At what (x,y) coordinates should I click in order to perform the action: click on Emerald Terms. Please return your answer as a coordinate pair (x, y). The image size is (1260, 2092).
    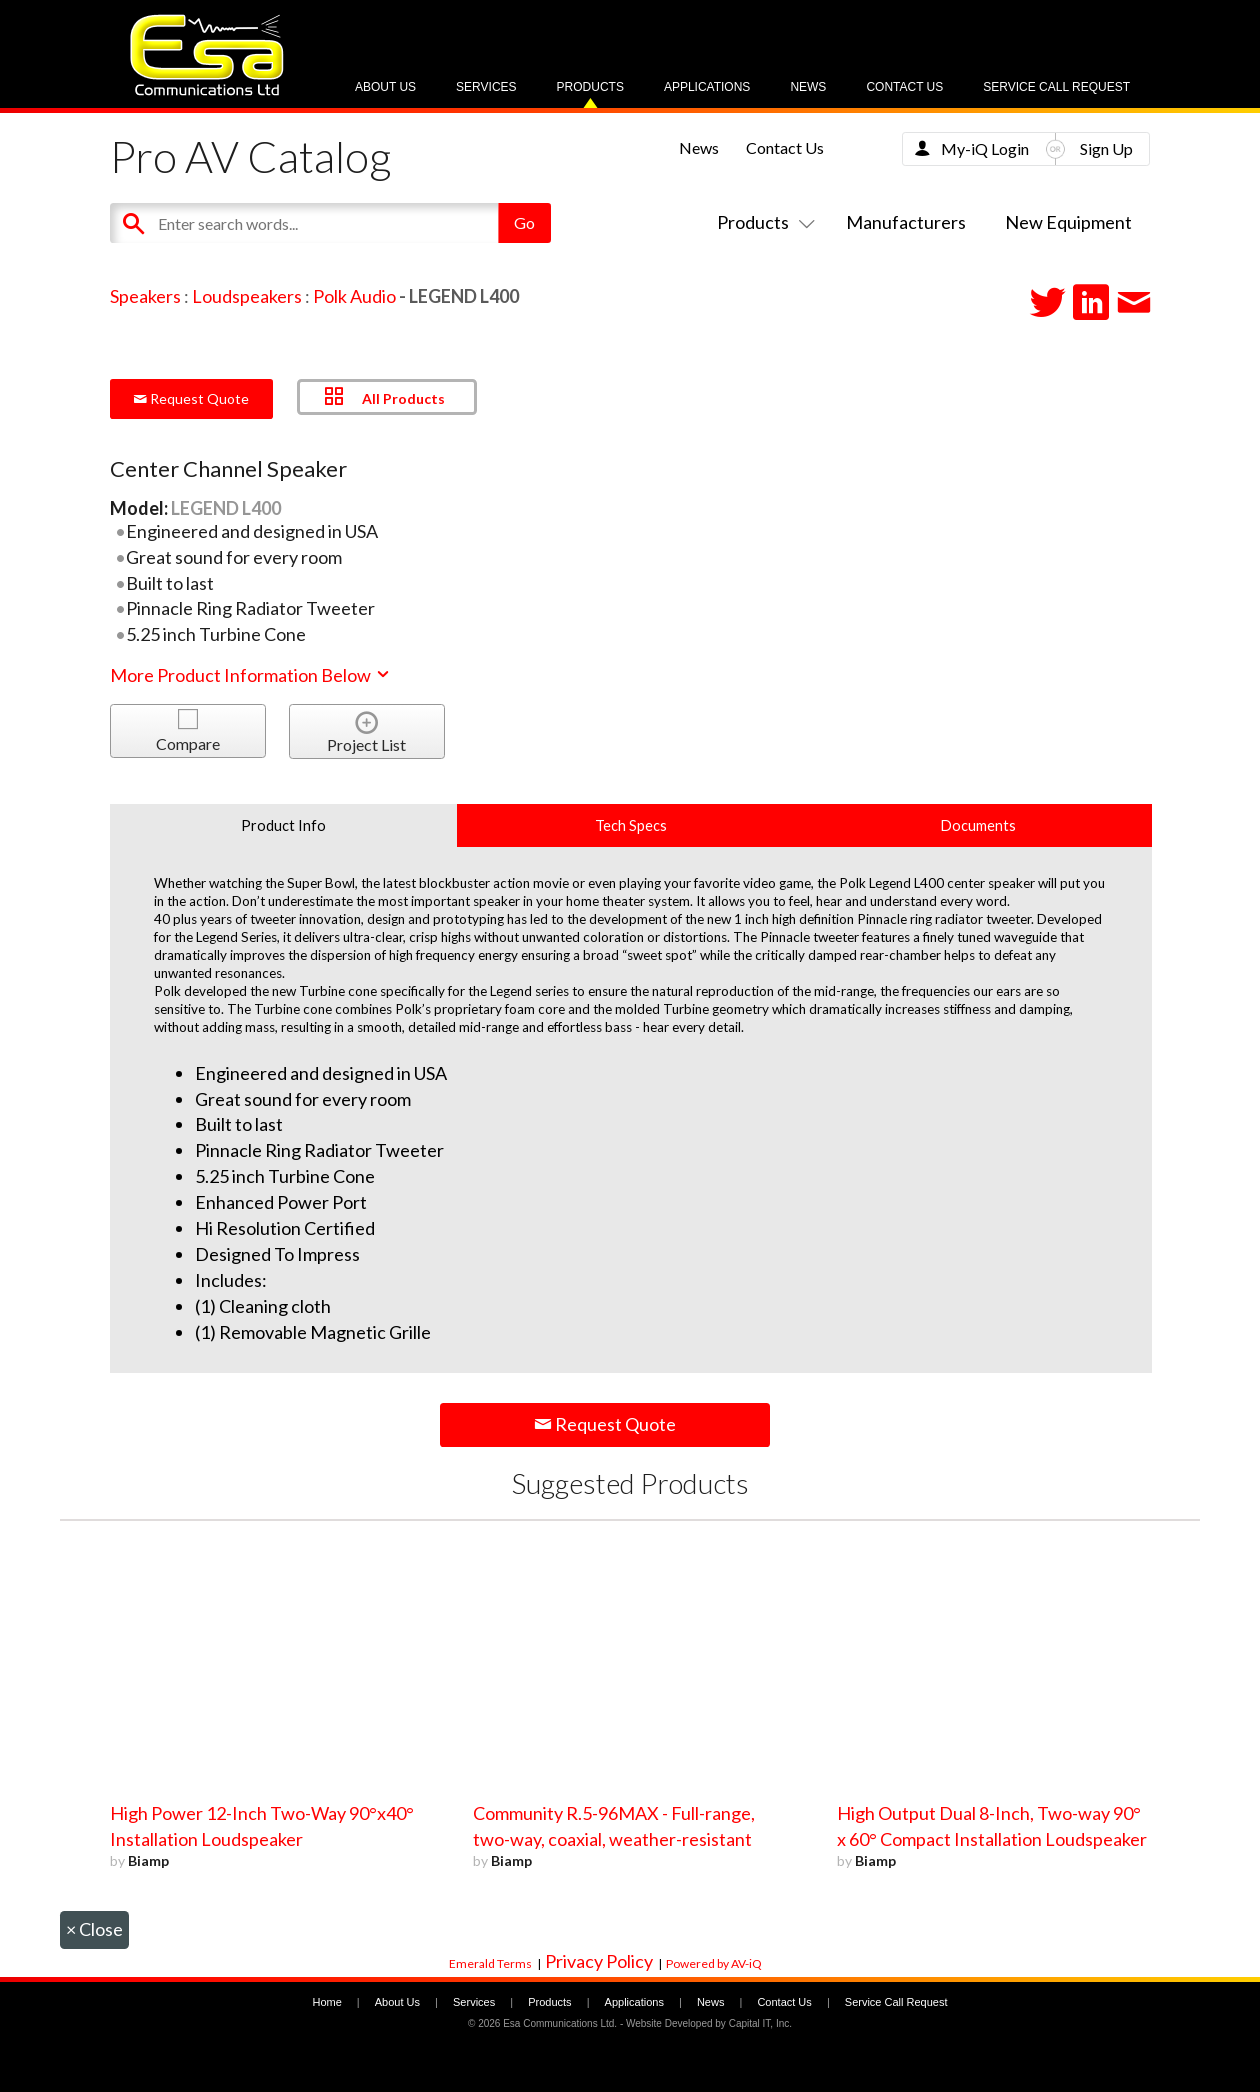
    Looking at the image, I should click on (490, 1963).